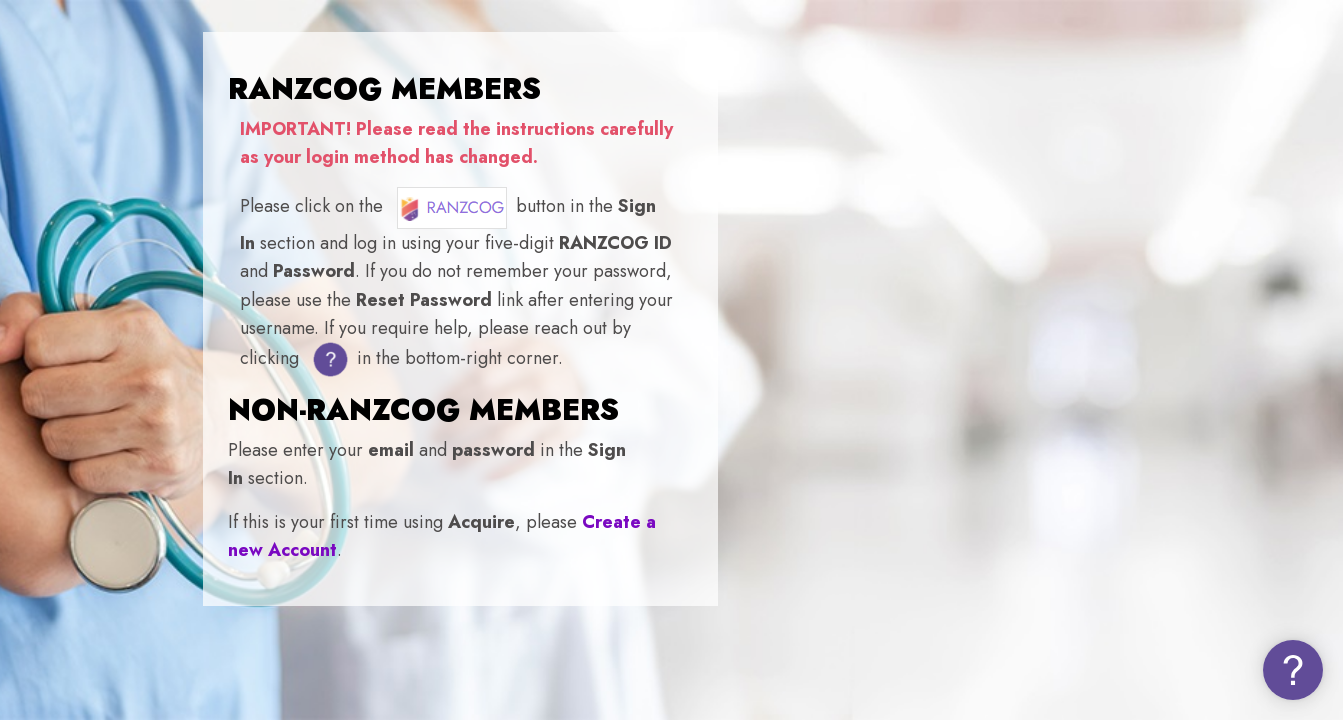  I want to click on Forgot your password (NON-MEMBERS)?, so click(1173, 558).